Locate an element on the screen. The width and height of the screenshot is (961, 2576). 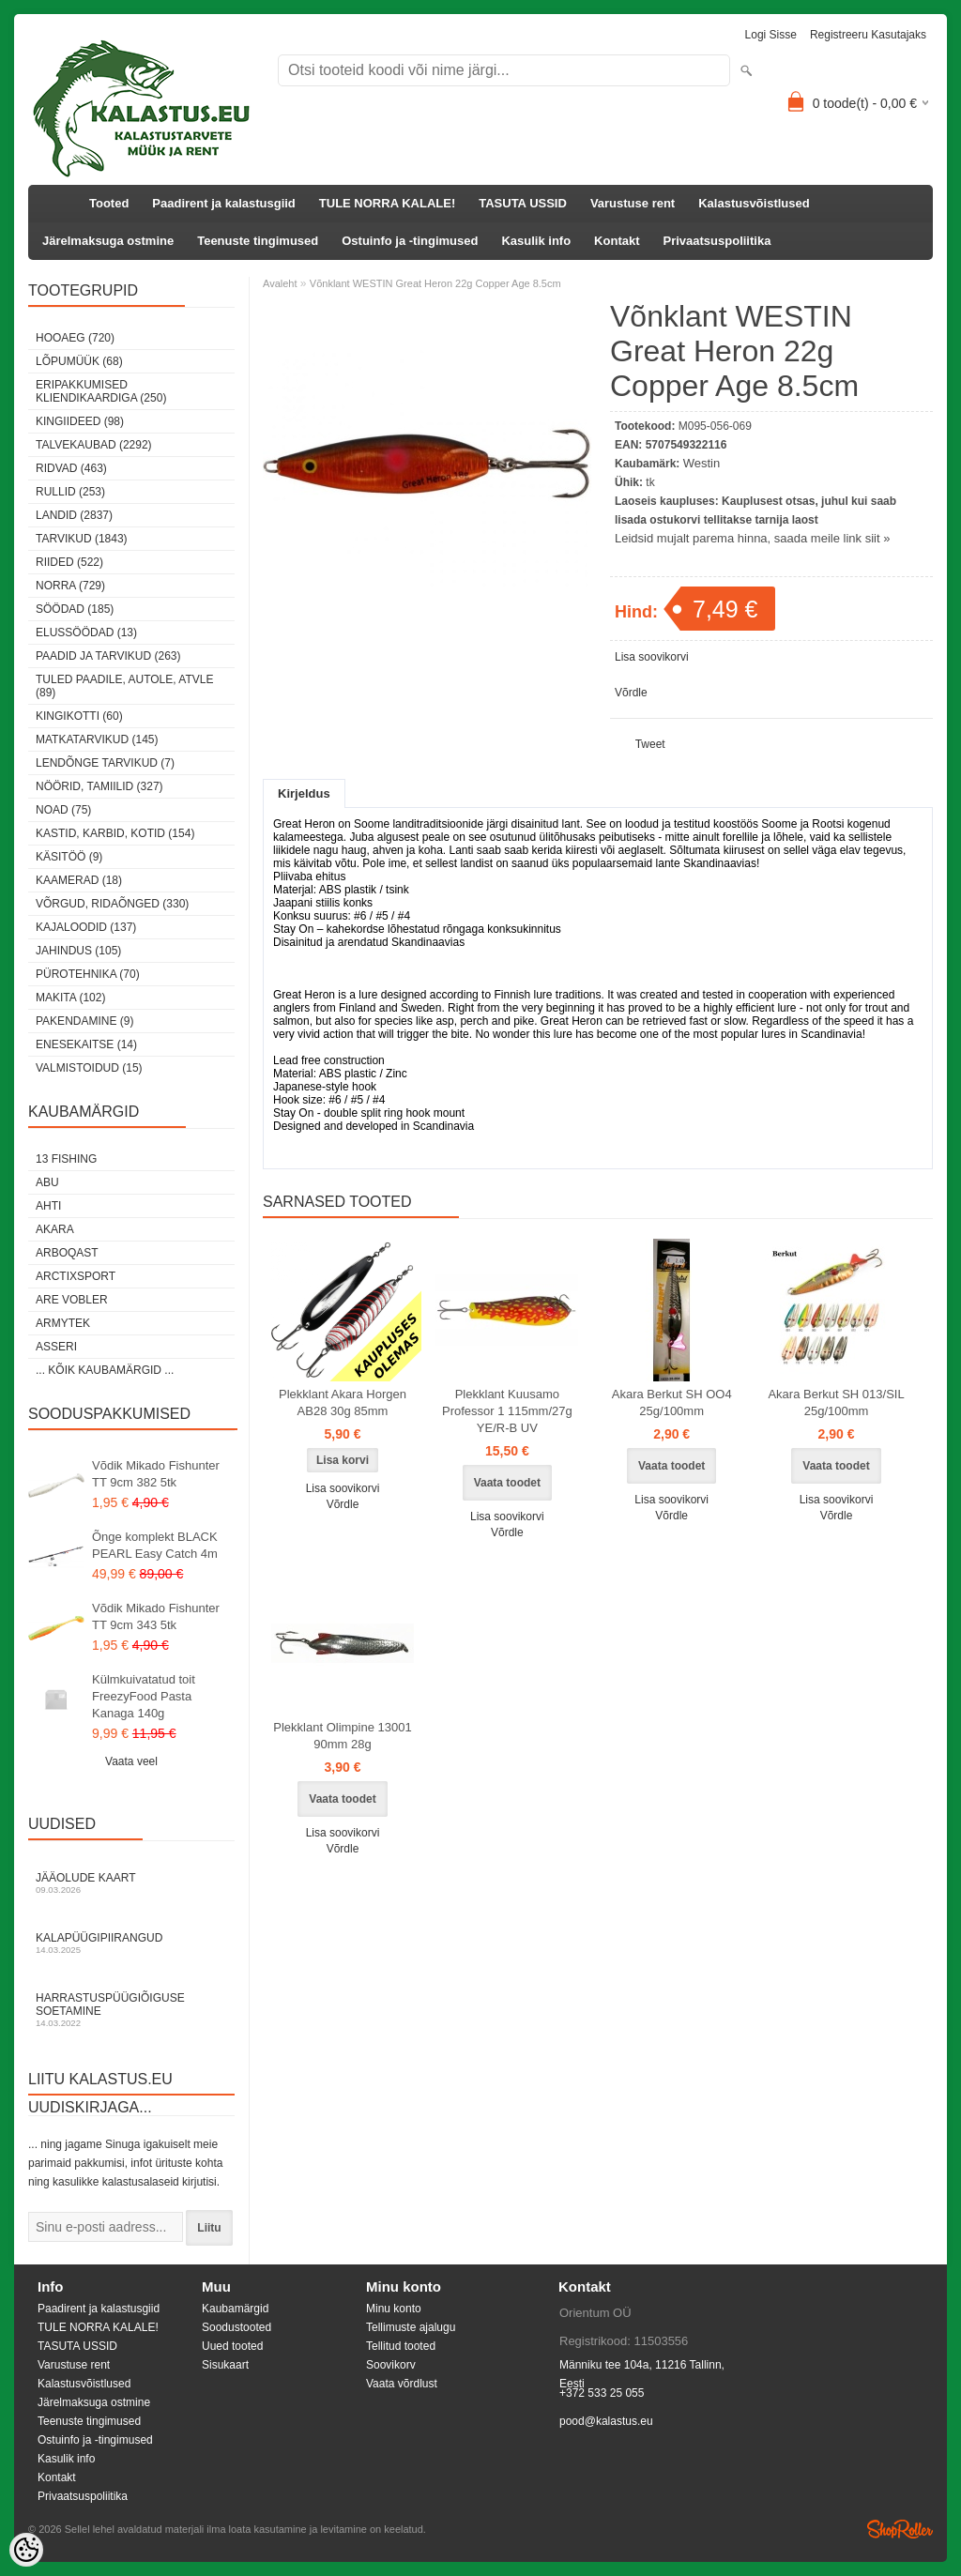
Vaata võrdlust is located at coordinates (401, 2383).